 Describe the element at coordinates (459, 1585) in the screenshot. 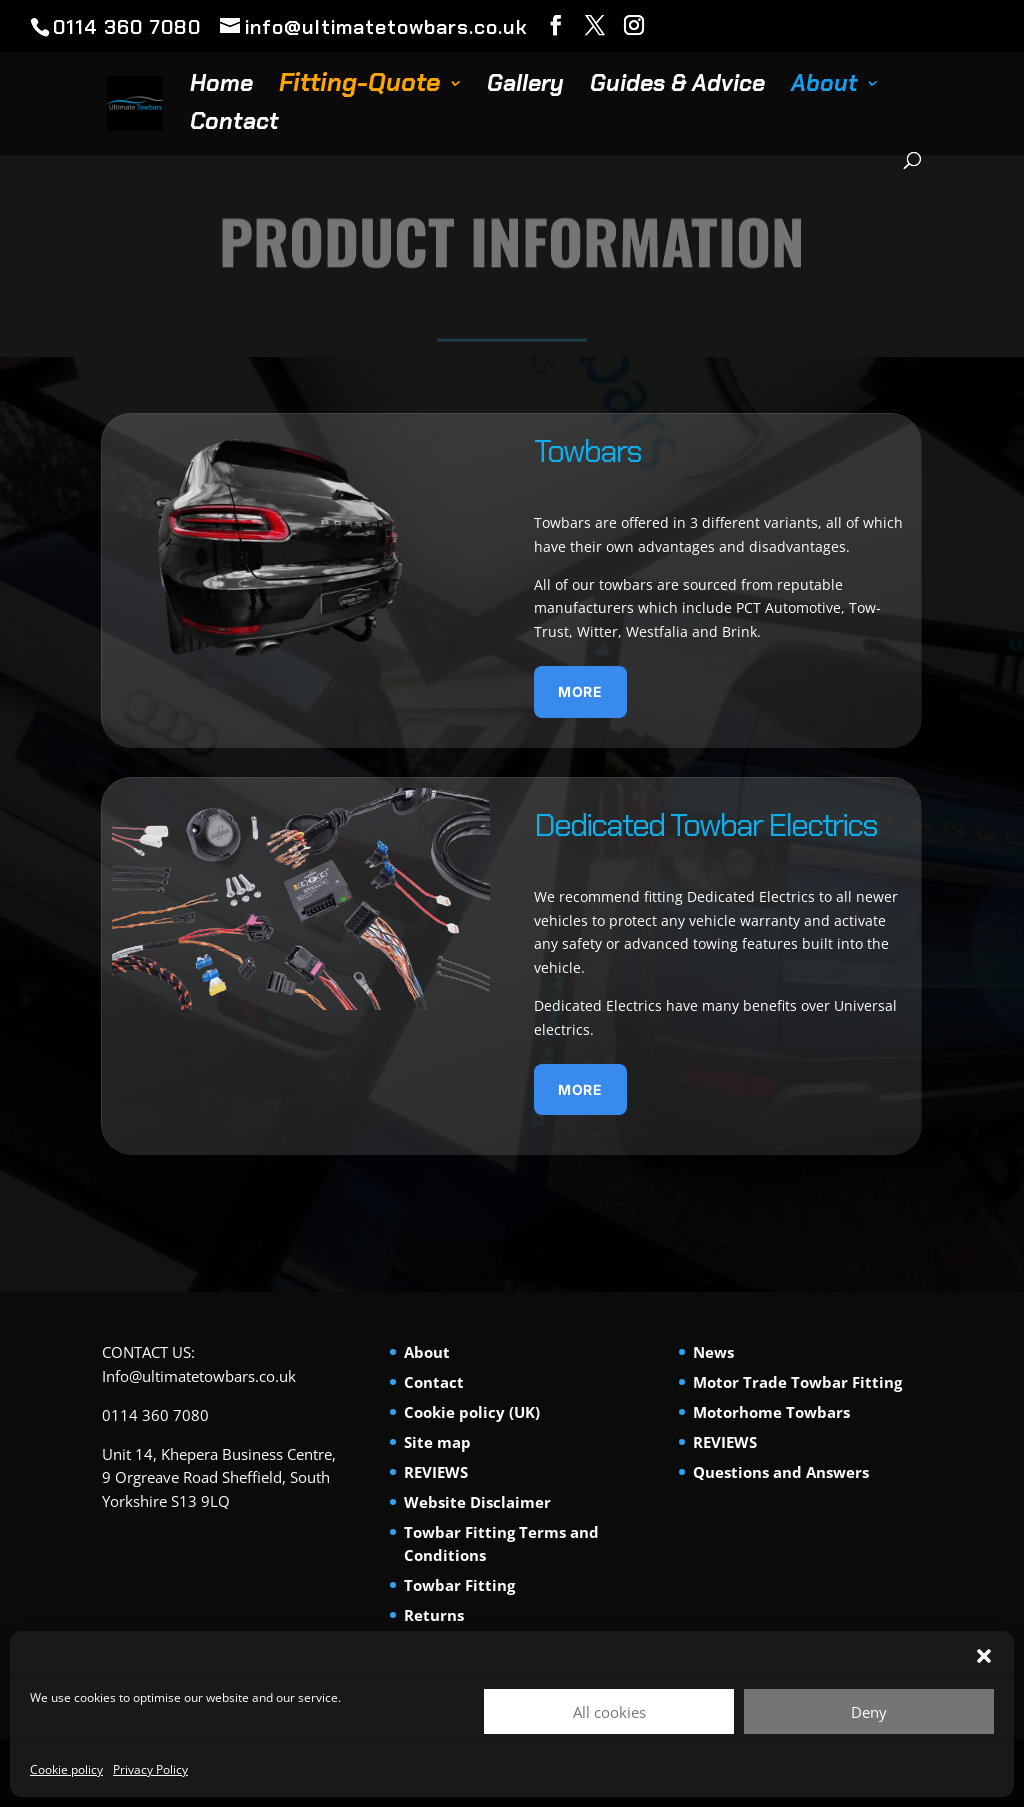

I see `Towbar Fitting` at that location.